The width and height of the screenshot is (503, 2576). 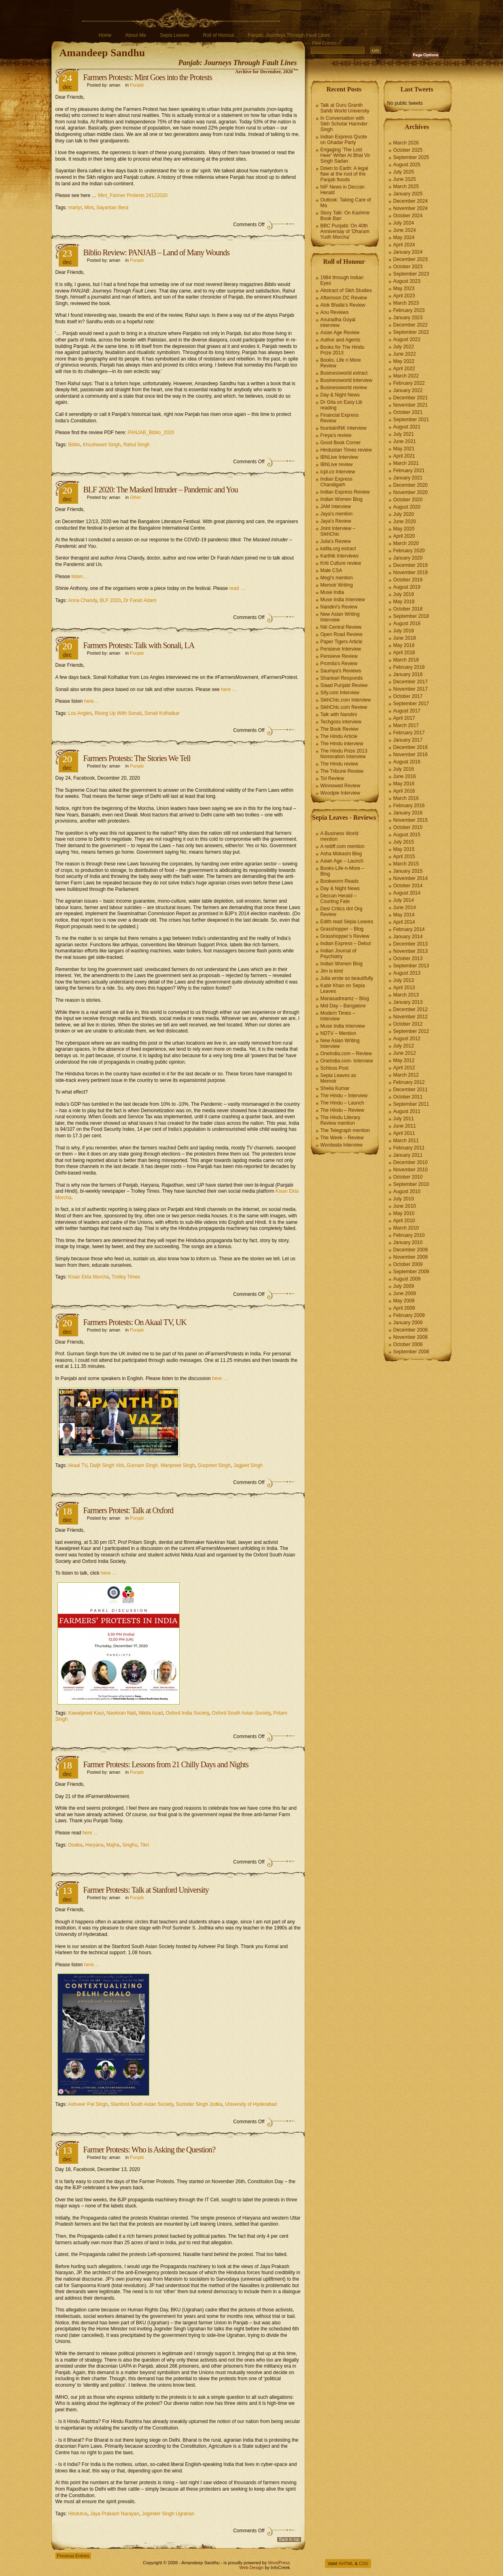 I want to click on Dr Gita on Easy Lib reading, so click(x=341, y=405).